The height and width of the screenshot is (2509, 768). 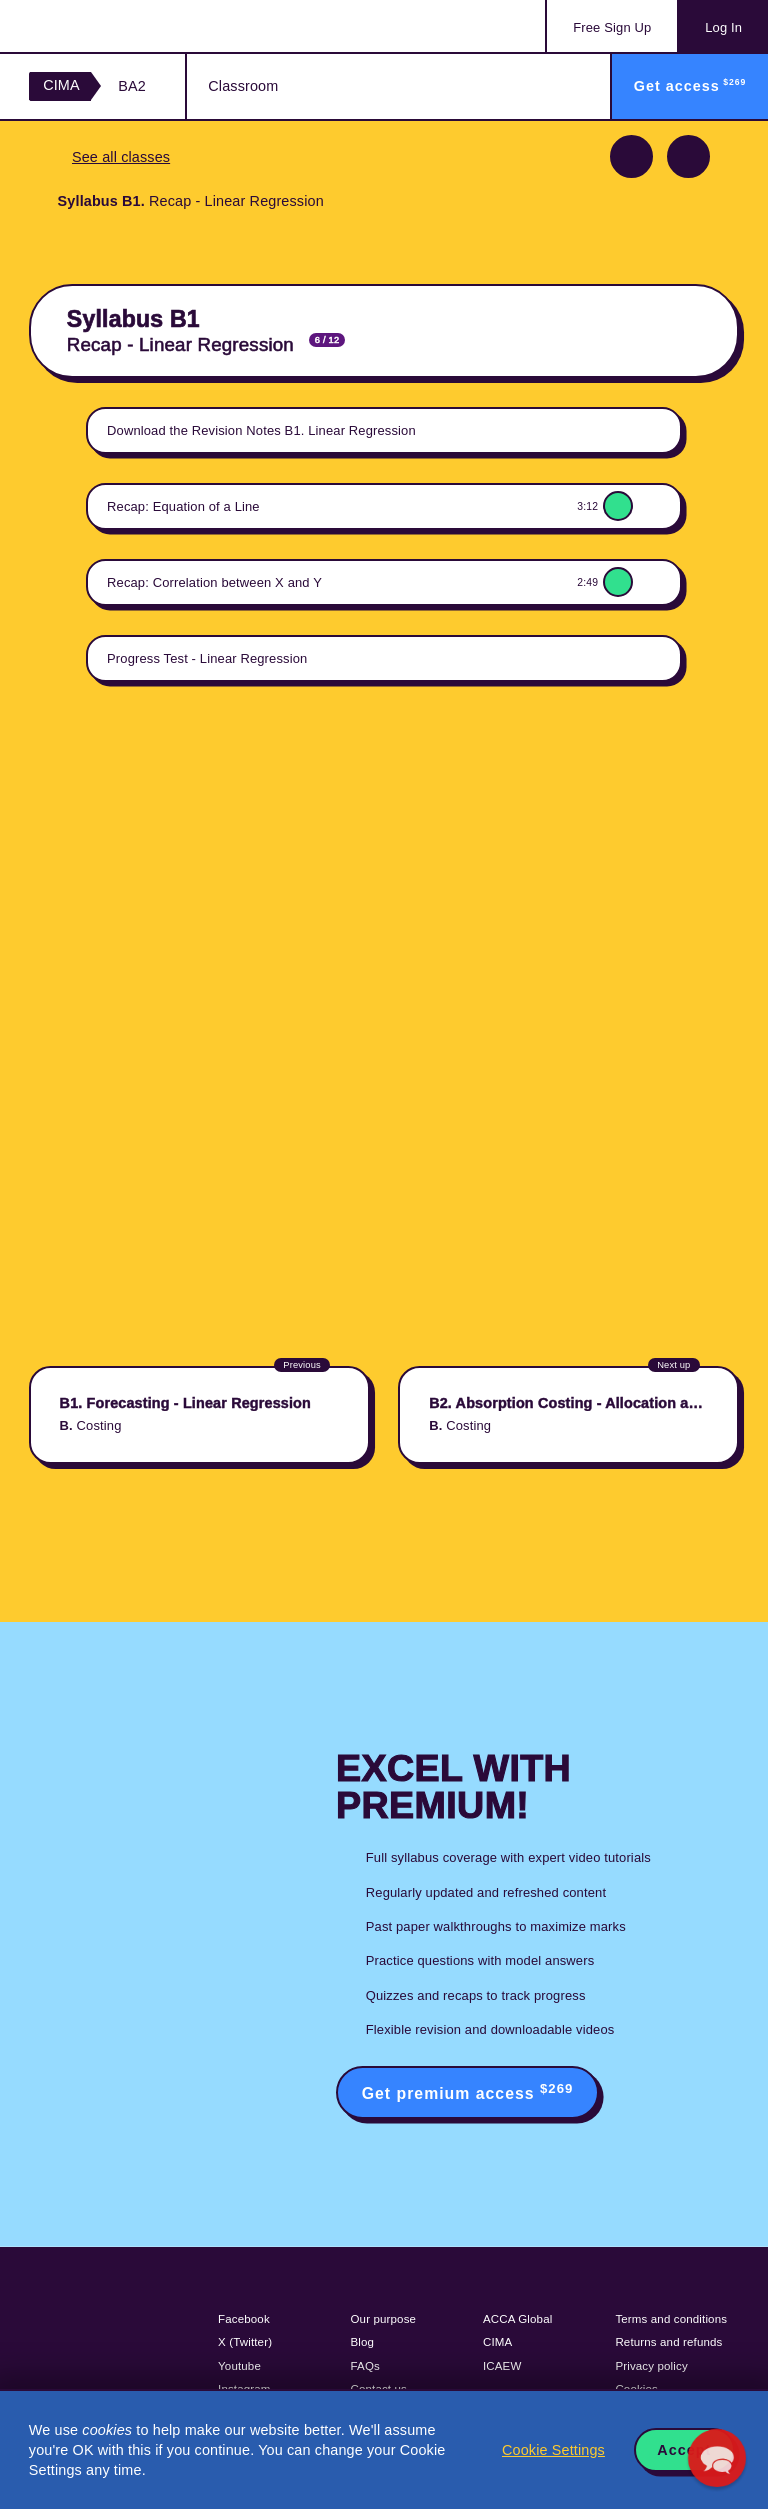 What do you see at coordinates (668, 2342) in the screenshot?
I see `Returns and refunds` at bounding box center [668, 2342].